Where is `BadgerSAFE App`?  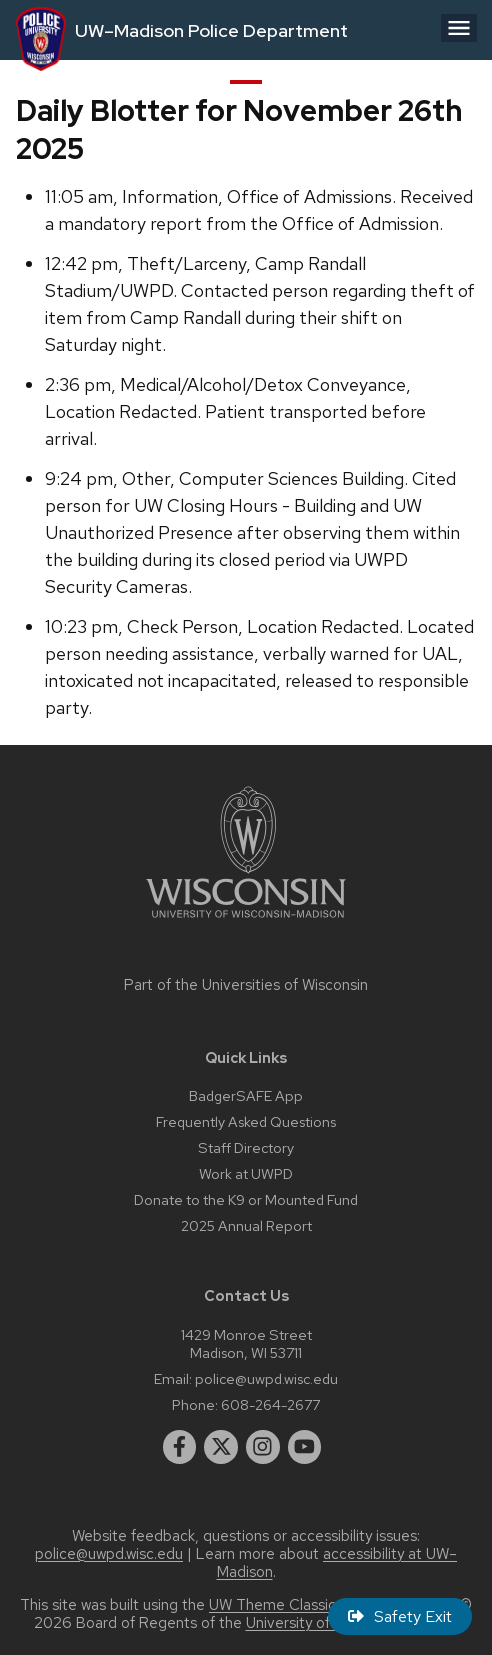
BadgerSAFE App is located at coordinates (246, 1095).